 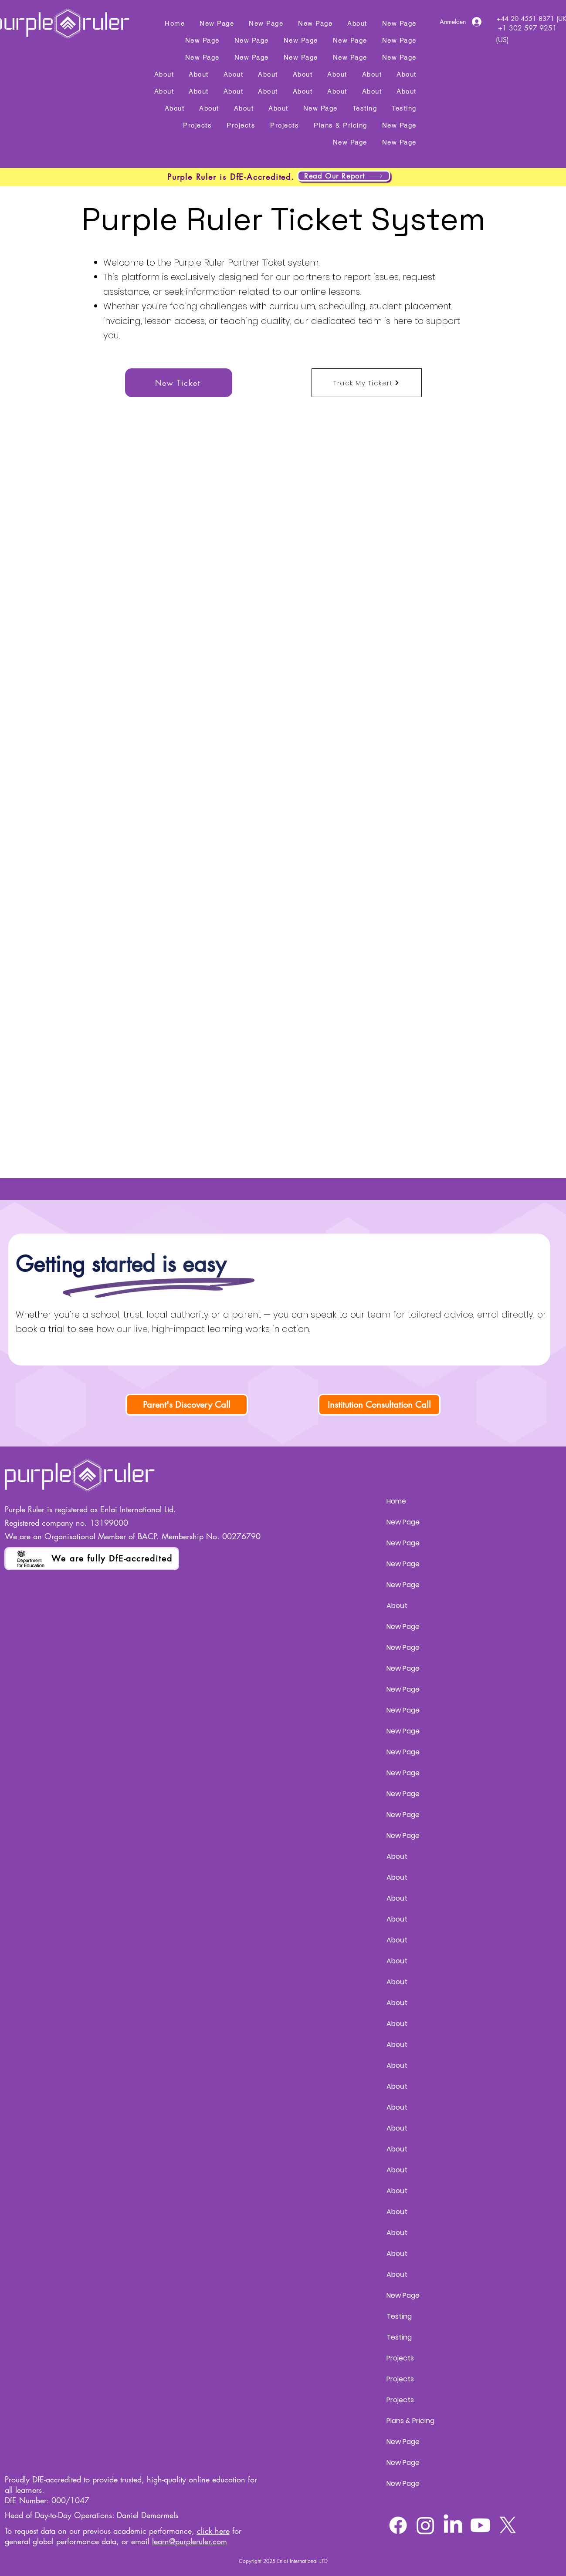 What do you see at coordinates (400, 2358) in the screenshot?
I see `Projects` at bounding box center [400, 2358].